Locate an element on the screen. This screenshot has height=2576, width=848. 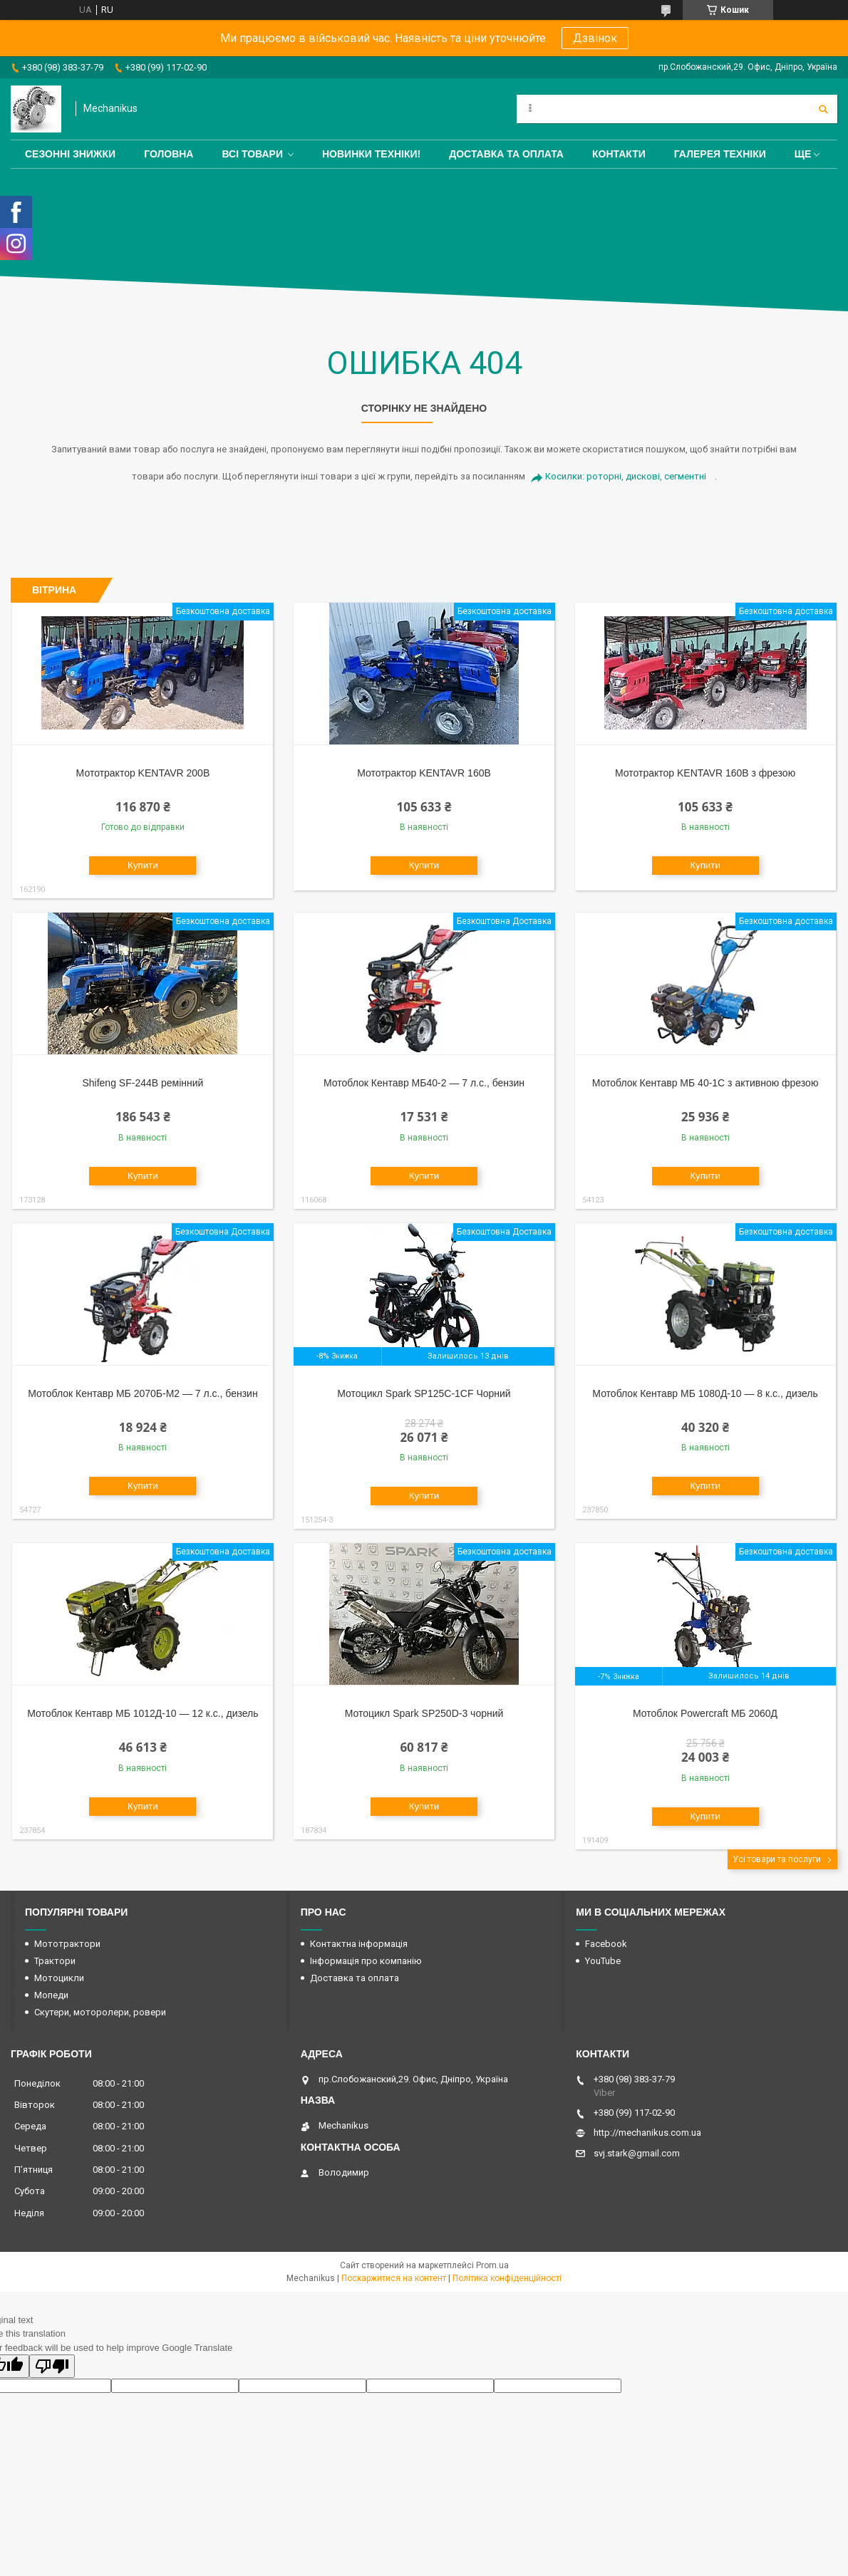
Поскаржитися на контент is located at coordinates (393, 2278).